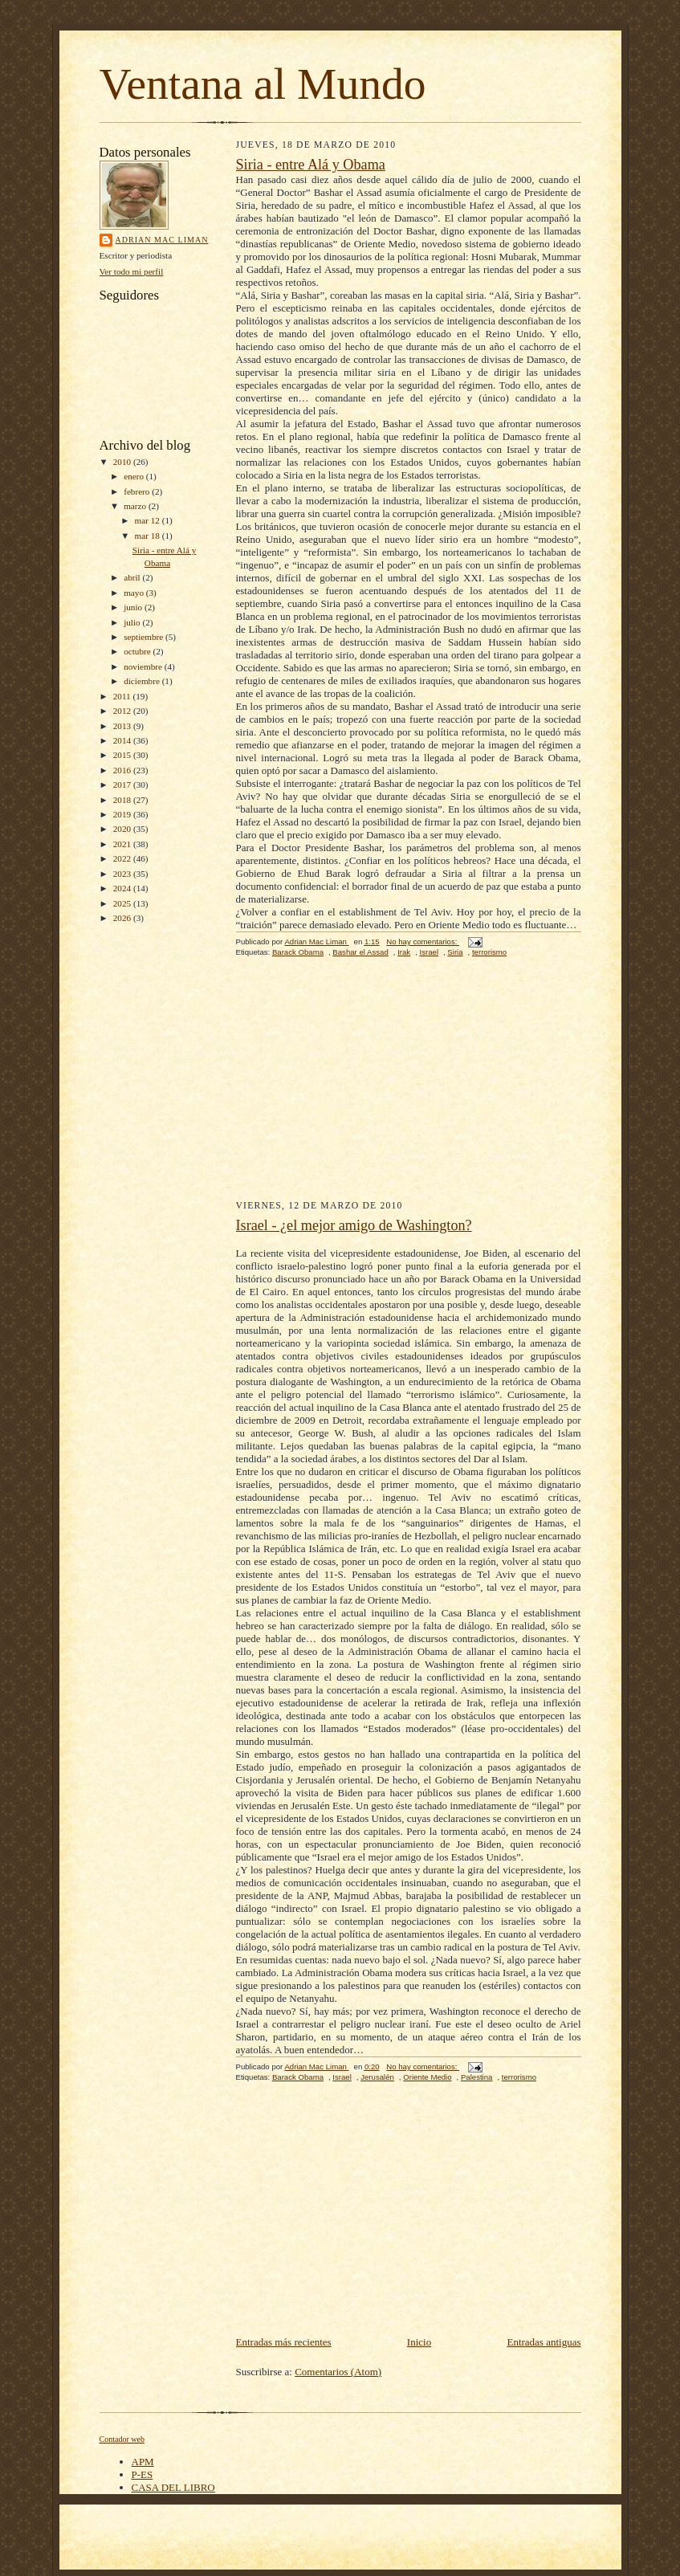 Image resolution: width=680 pixels, height=2576 pixels. I want to click on 2011, so click(123, 696).